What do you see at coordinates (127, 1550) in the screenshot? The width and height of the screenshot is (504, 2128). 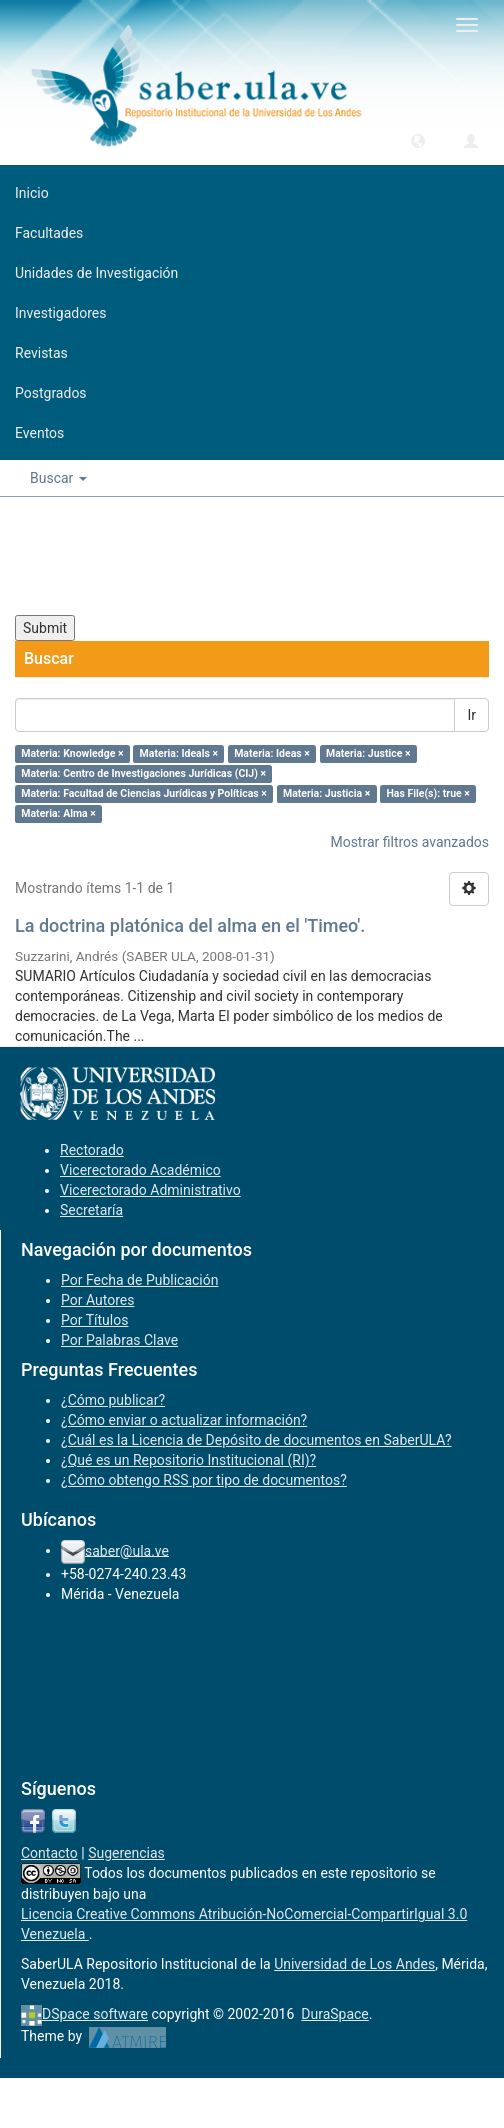 I see `saber@ula.ve` at bounding box center [127, 1550].